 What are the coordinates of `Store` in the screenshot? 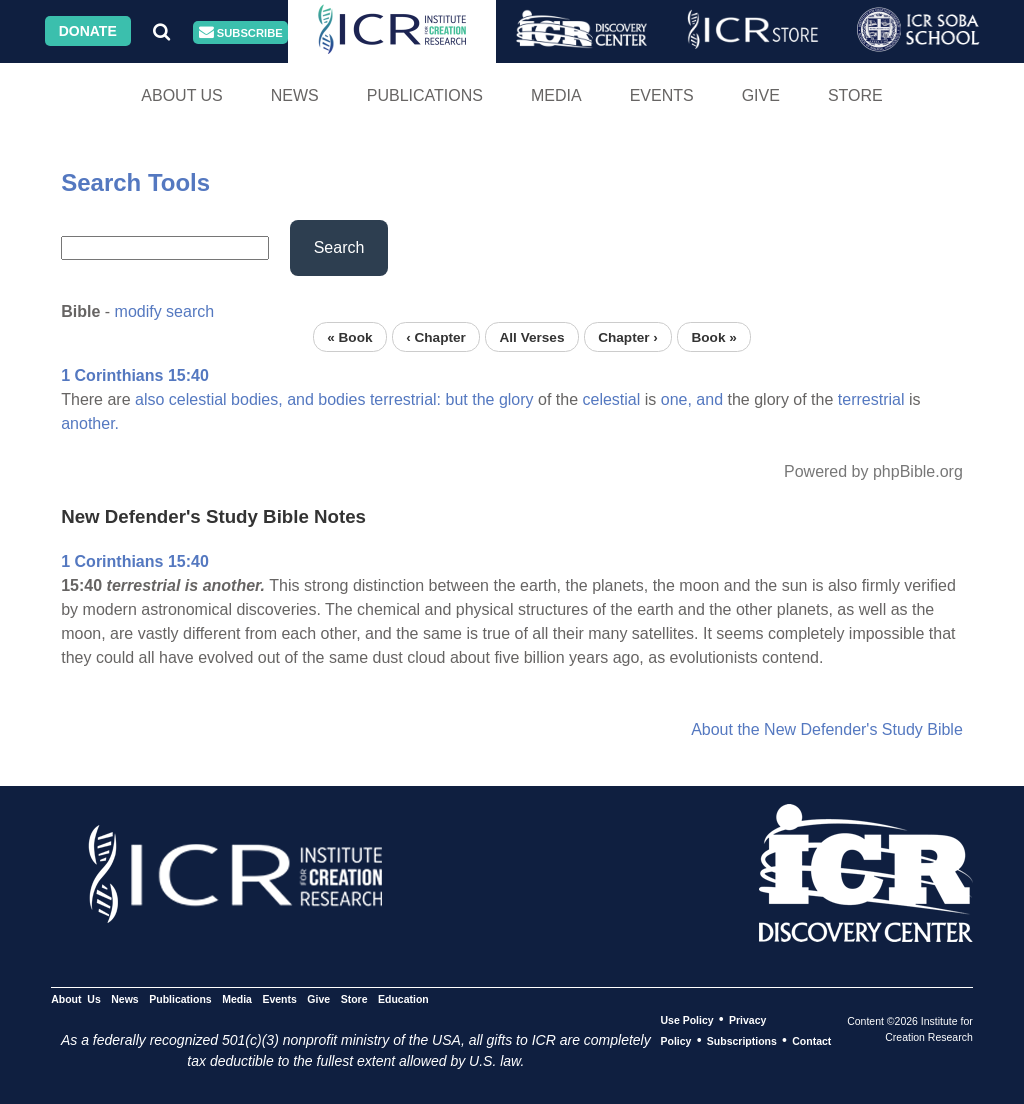 It's located at (855, 95).